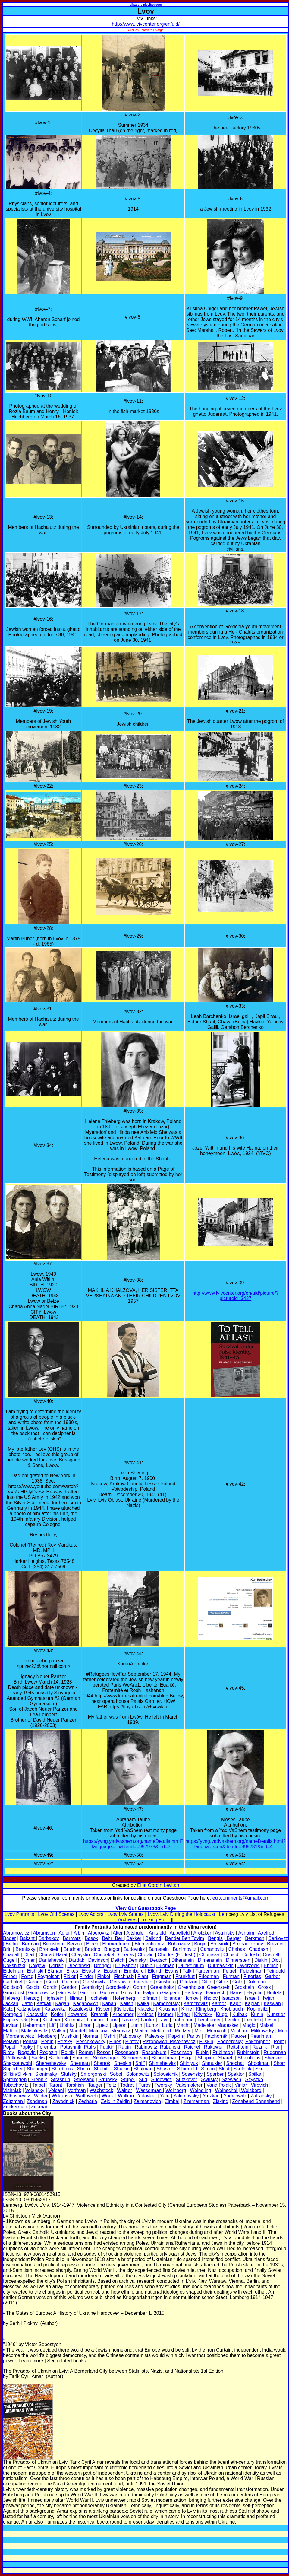 The width and height of the screenshot is (289, 2576). I want to click on Evans, so click(172, 1970).